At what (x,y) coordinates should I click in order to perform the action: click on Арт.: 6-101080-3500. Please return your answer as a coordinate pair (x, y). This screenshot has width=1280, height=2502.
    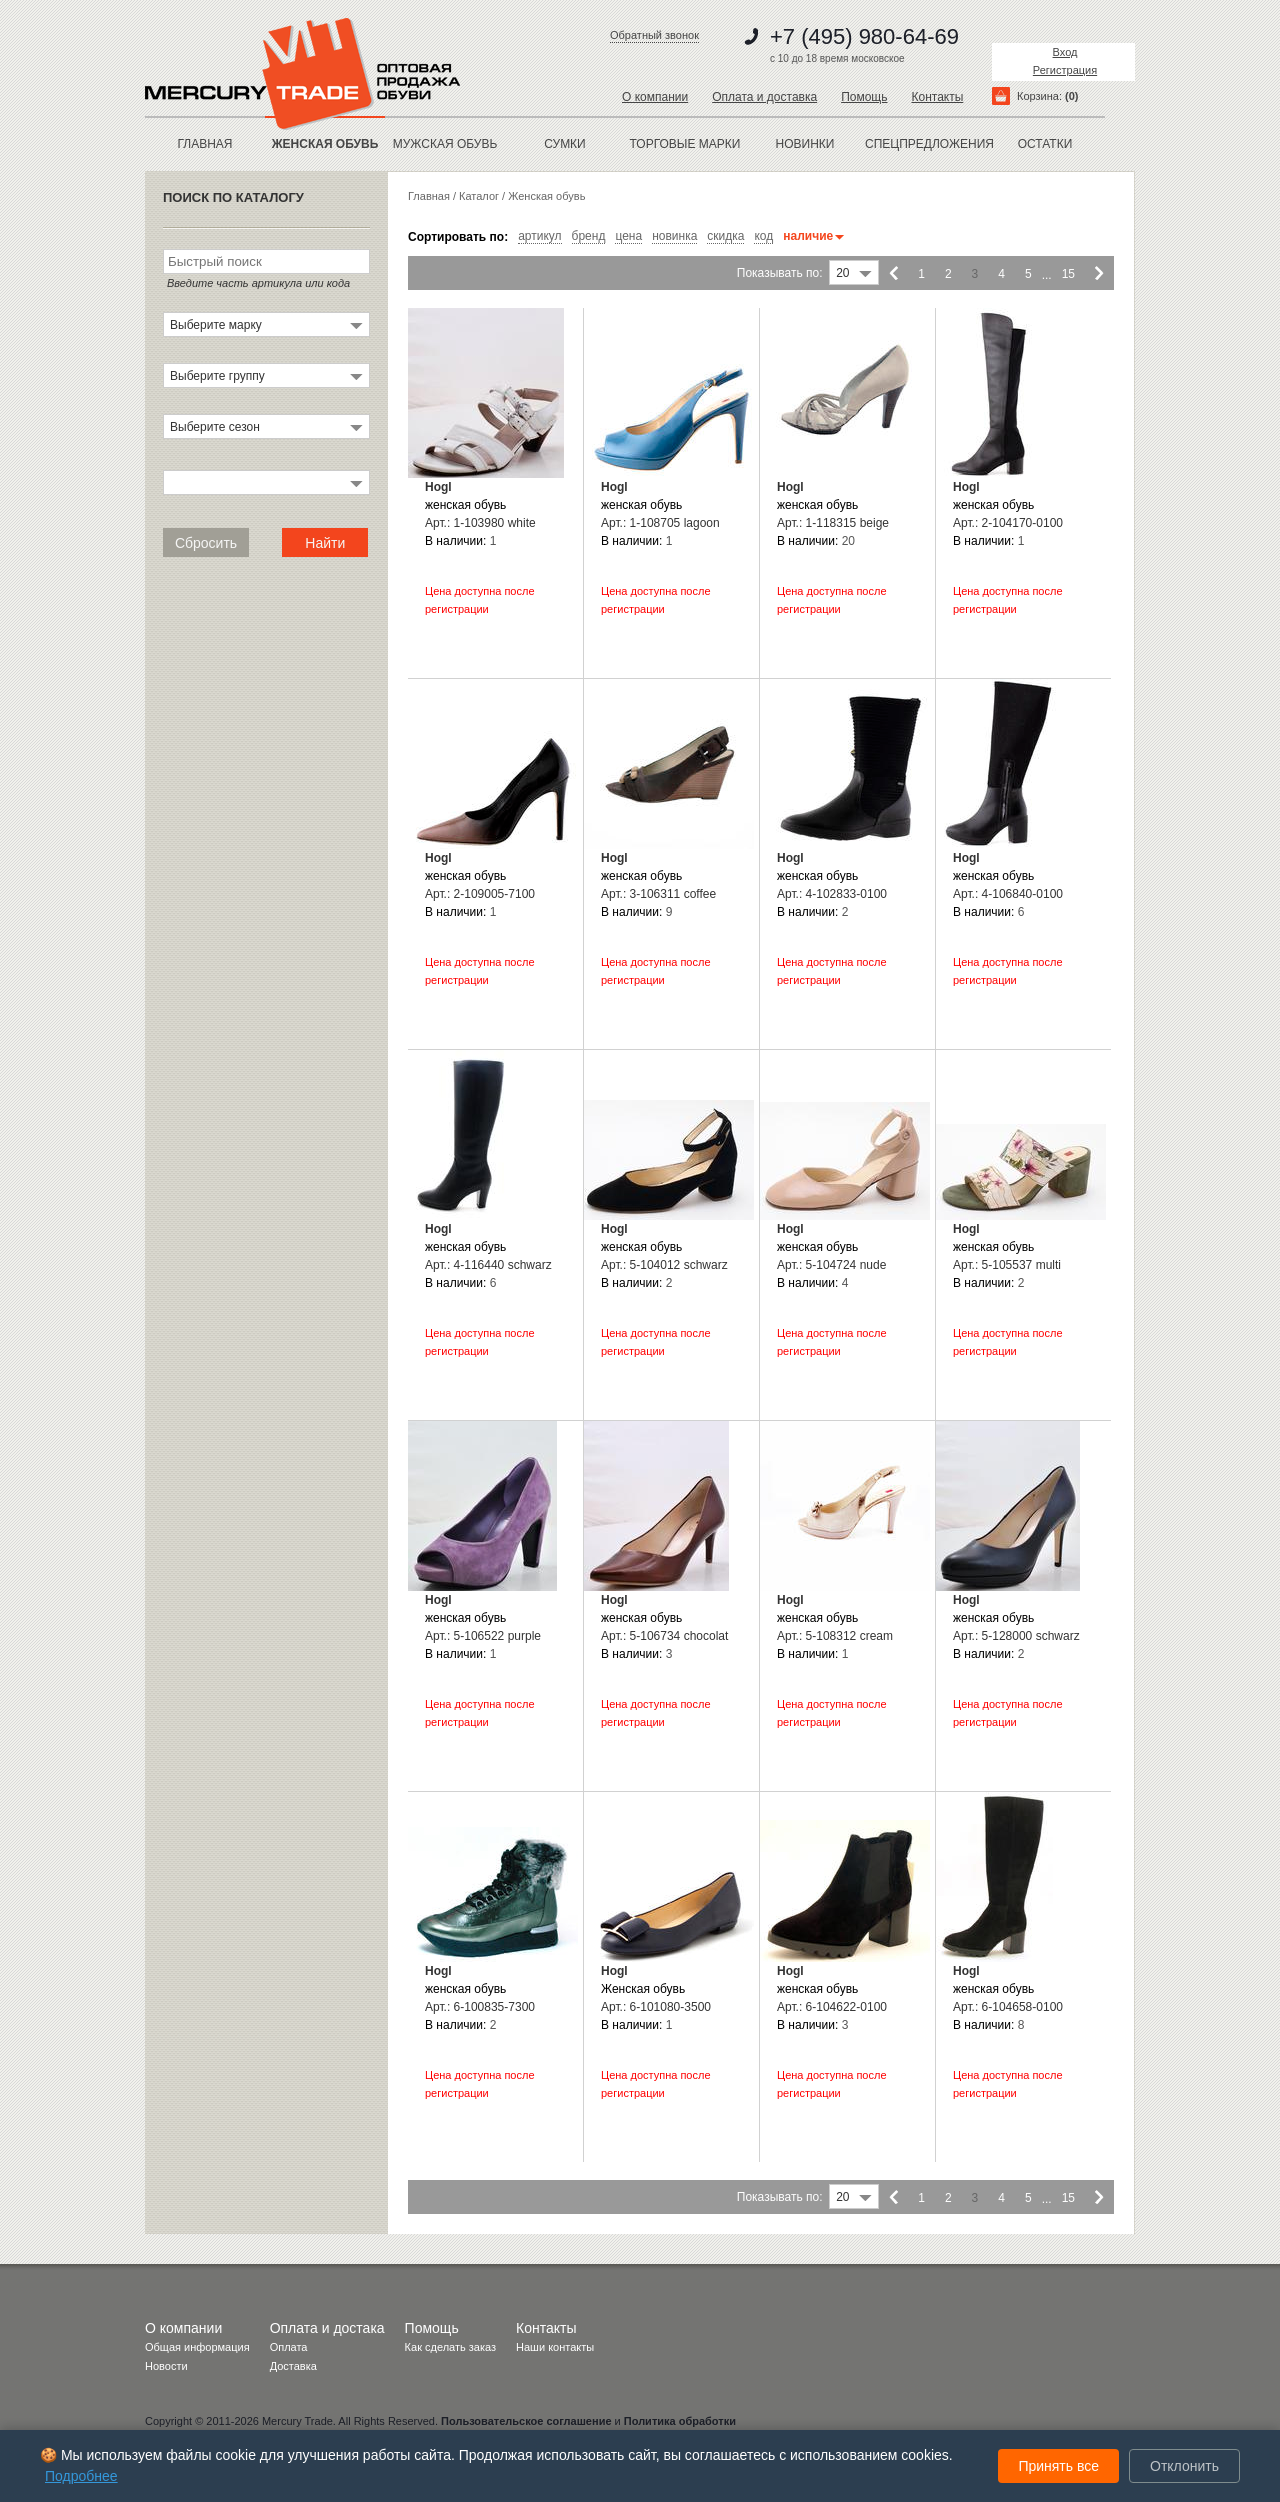
    Looking at the image, I should click on (656, 2007).